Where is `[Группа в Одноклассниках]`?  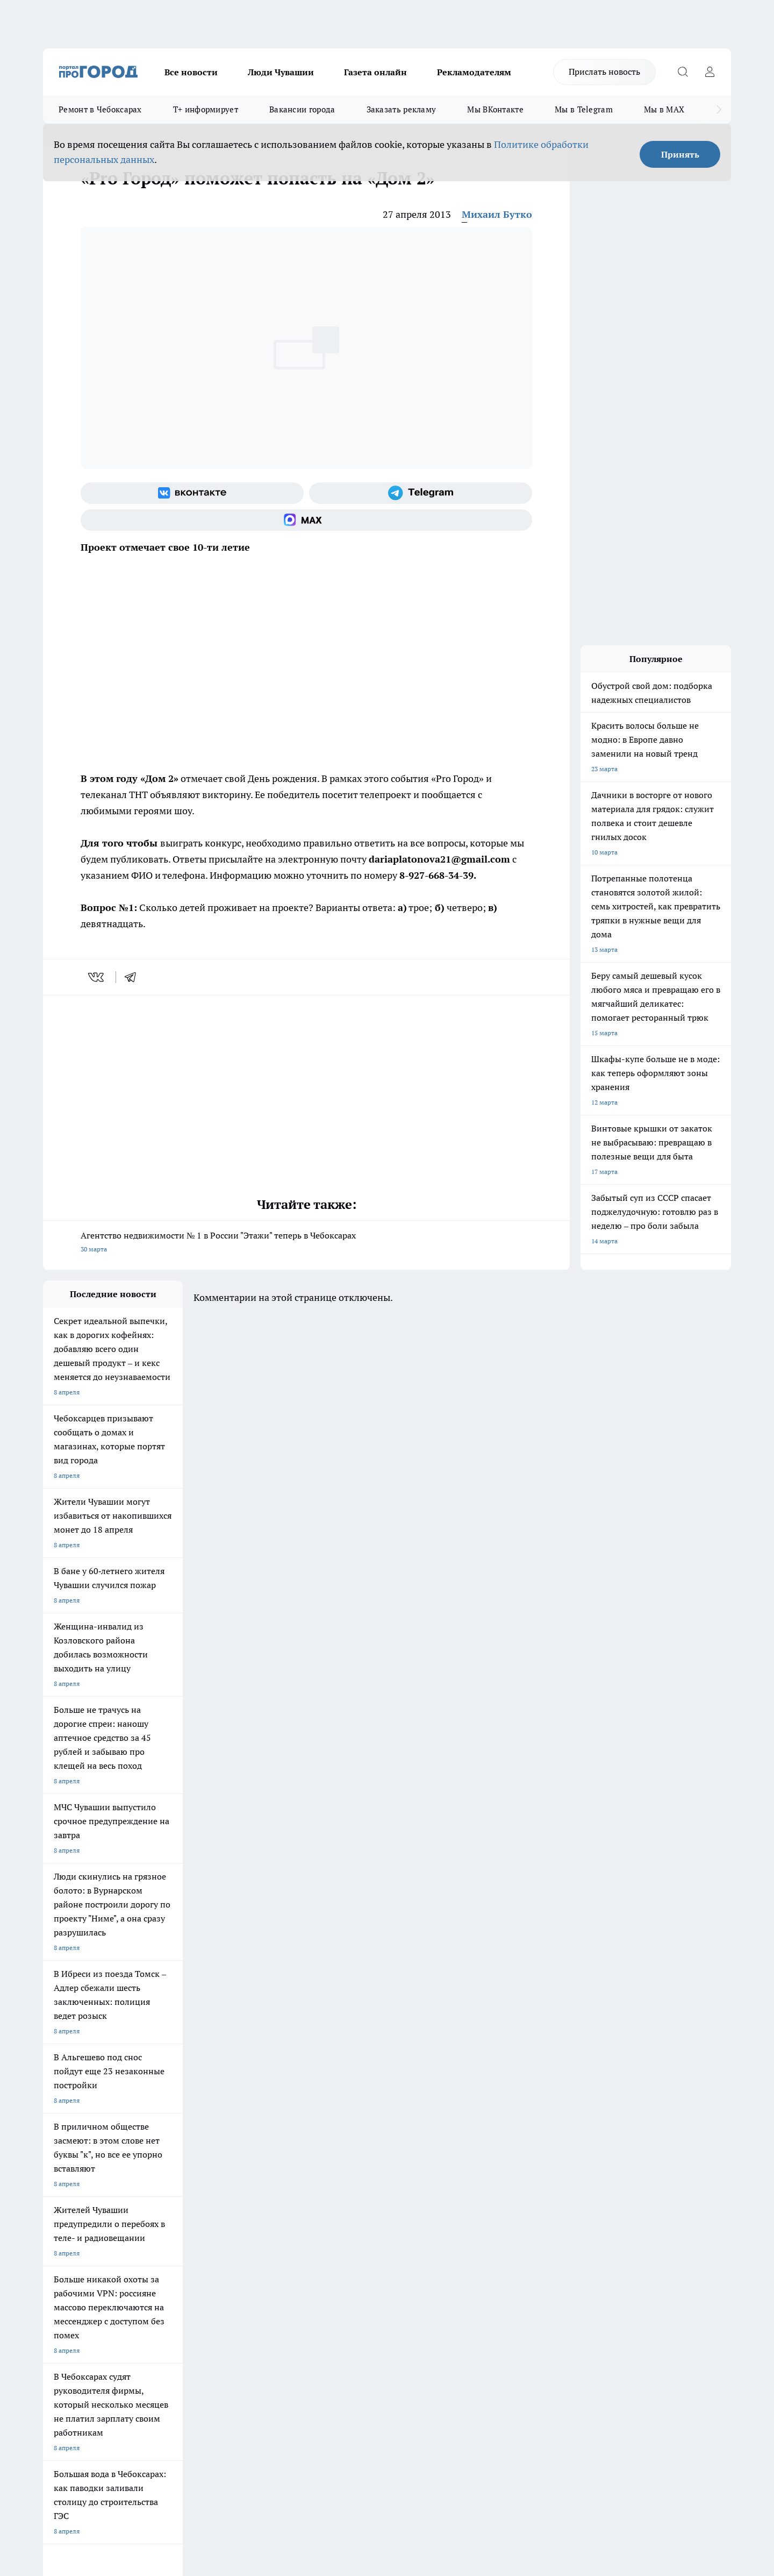 [Группа в Одноклассниках] is located at coordinates (540, 2160).